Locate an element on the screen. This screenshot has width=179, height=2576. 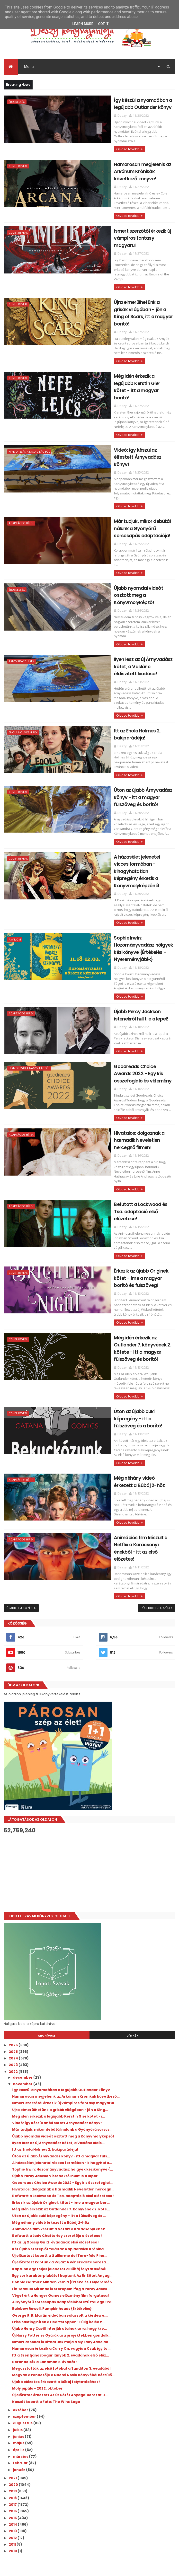
Érkezik az újabb Originek kötet - íme a magyar bor... is located at coordinates (61, 1912).